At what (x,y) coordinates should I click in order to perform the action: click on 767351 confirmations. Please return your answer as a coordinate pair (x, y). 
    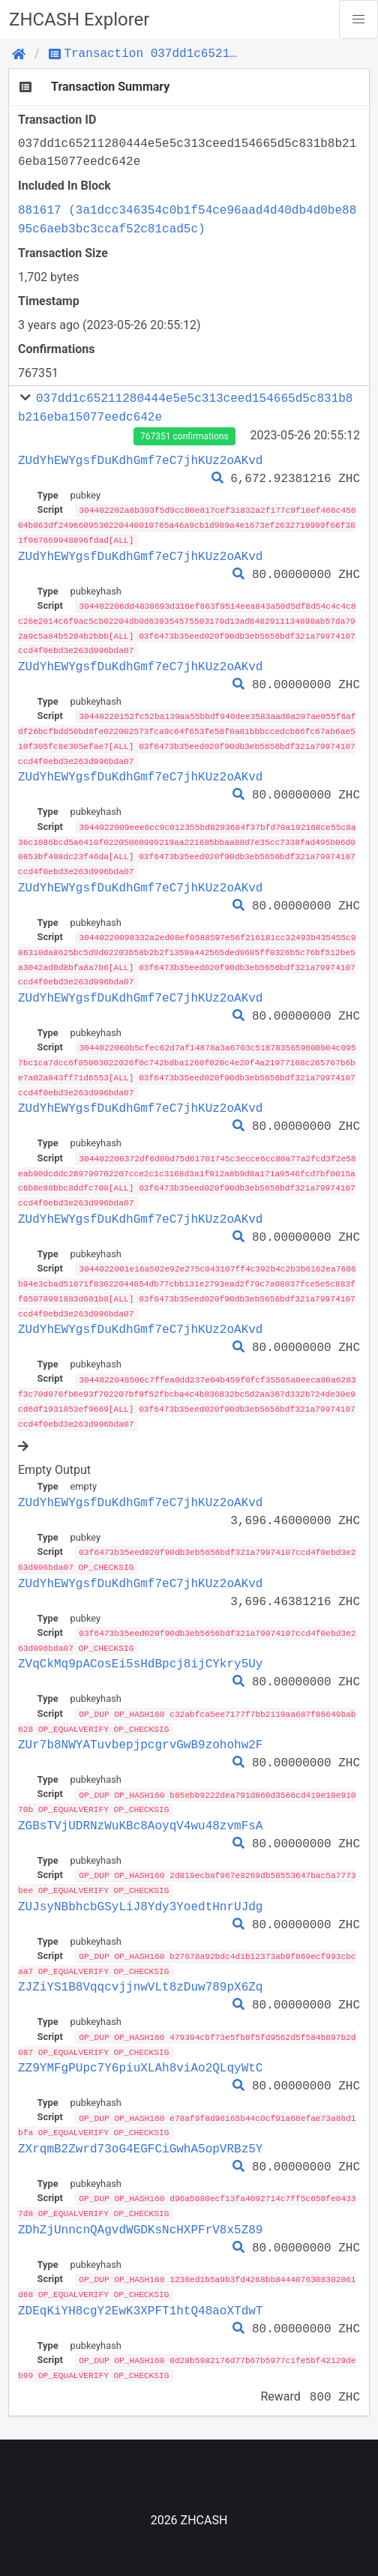
    Looking at the image, I should click on (184, 436).